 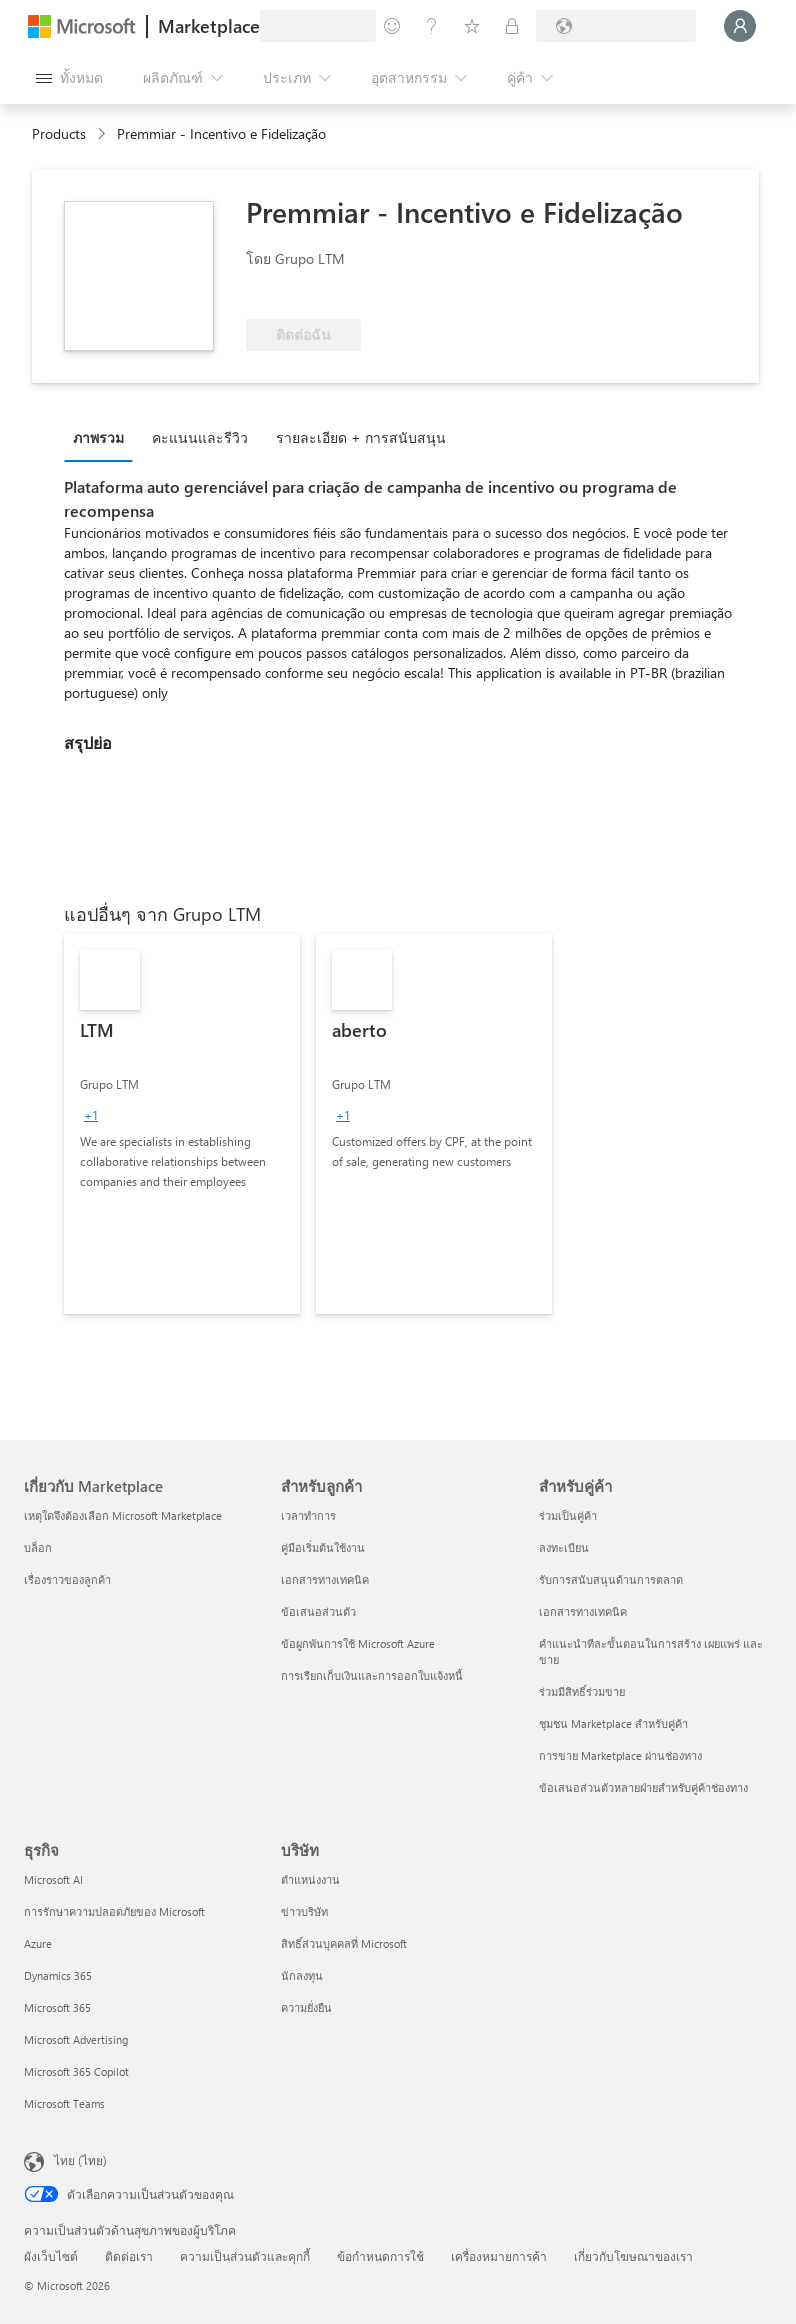 What do you see at coordinates (114, 1911) in the screenshot?
I see `การรักษาความปลอดภัยของ Microsoft [การรักษาความปลอดภัยของ Microsoft ธุรกิจ]` at bounding box center [114, 1911].